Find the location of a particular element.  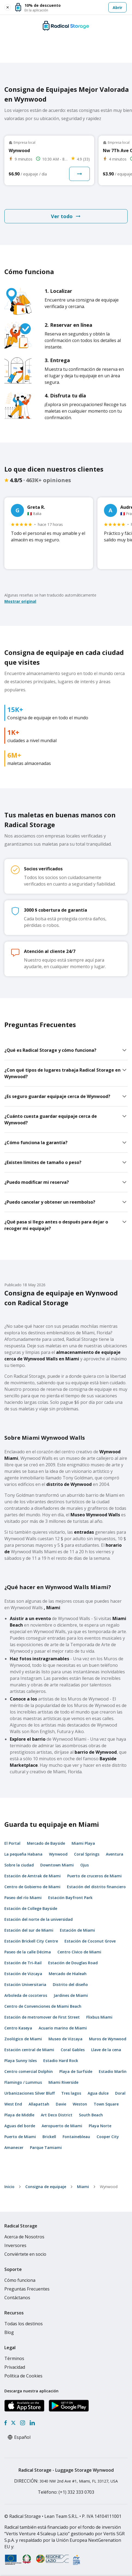

Inicio is located at coordinates (9, 2186).